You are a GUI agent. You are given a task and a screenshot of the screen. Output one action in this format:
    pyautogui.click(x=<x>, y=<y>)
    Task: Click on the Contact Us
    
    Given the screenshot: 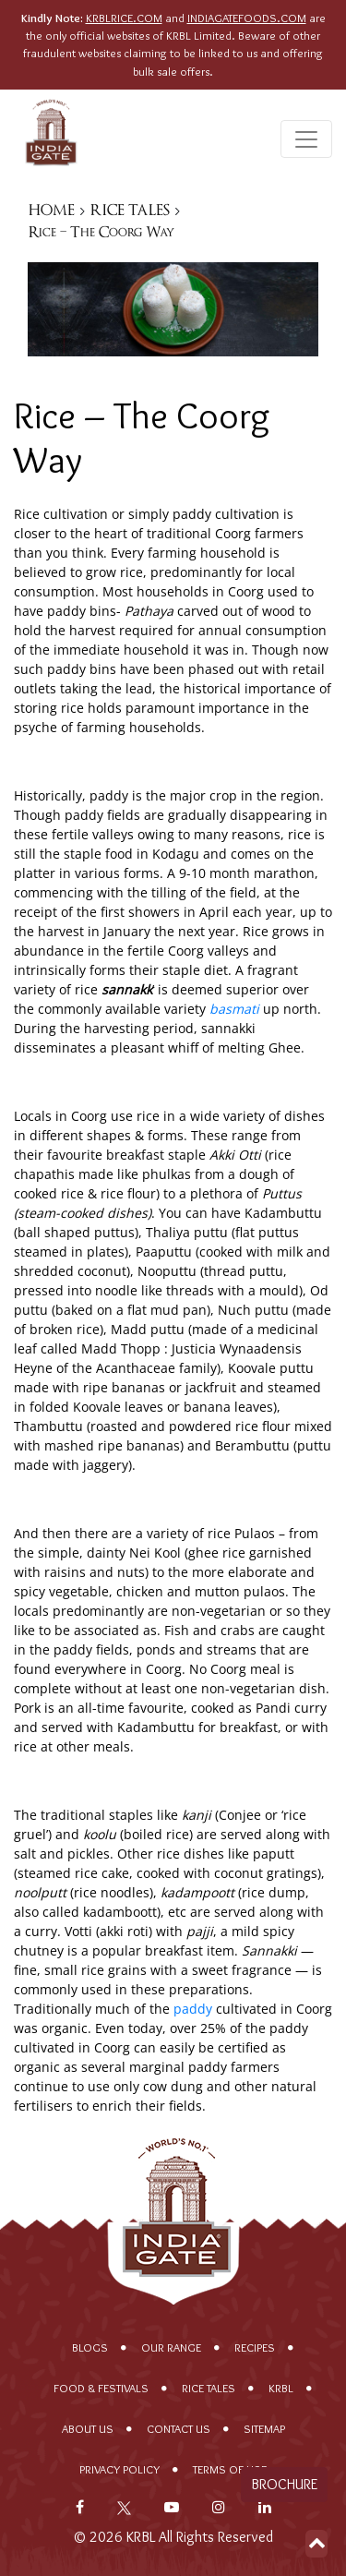 What is the action you would take?
    pyautogui.click(x=178, y=2429)
    